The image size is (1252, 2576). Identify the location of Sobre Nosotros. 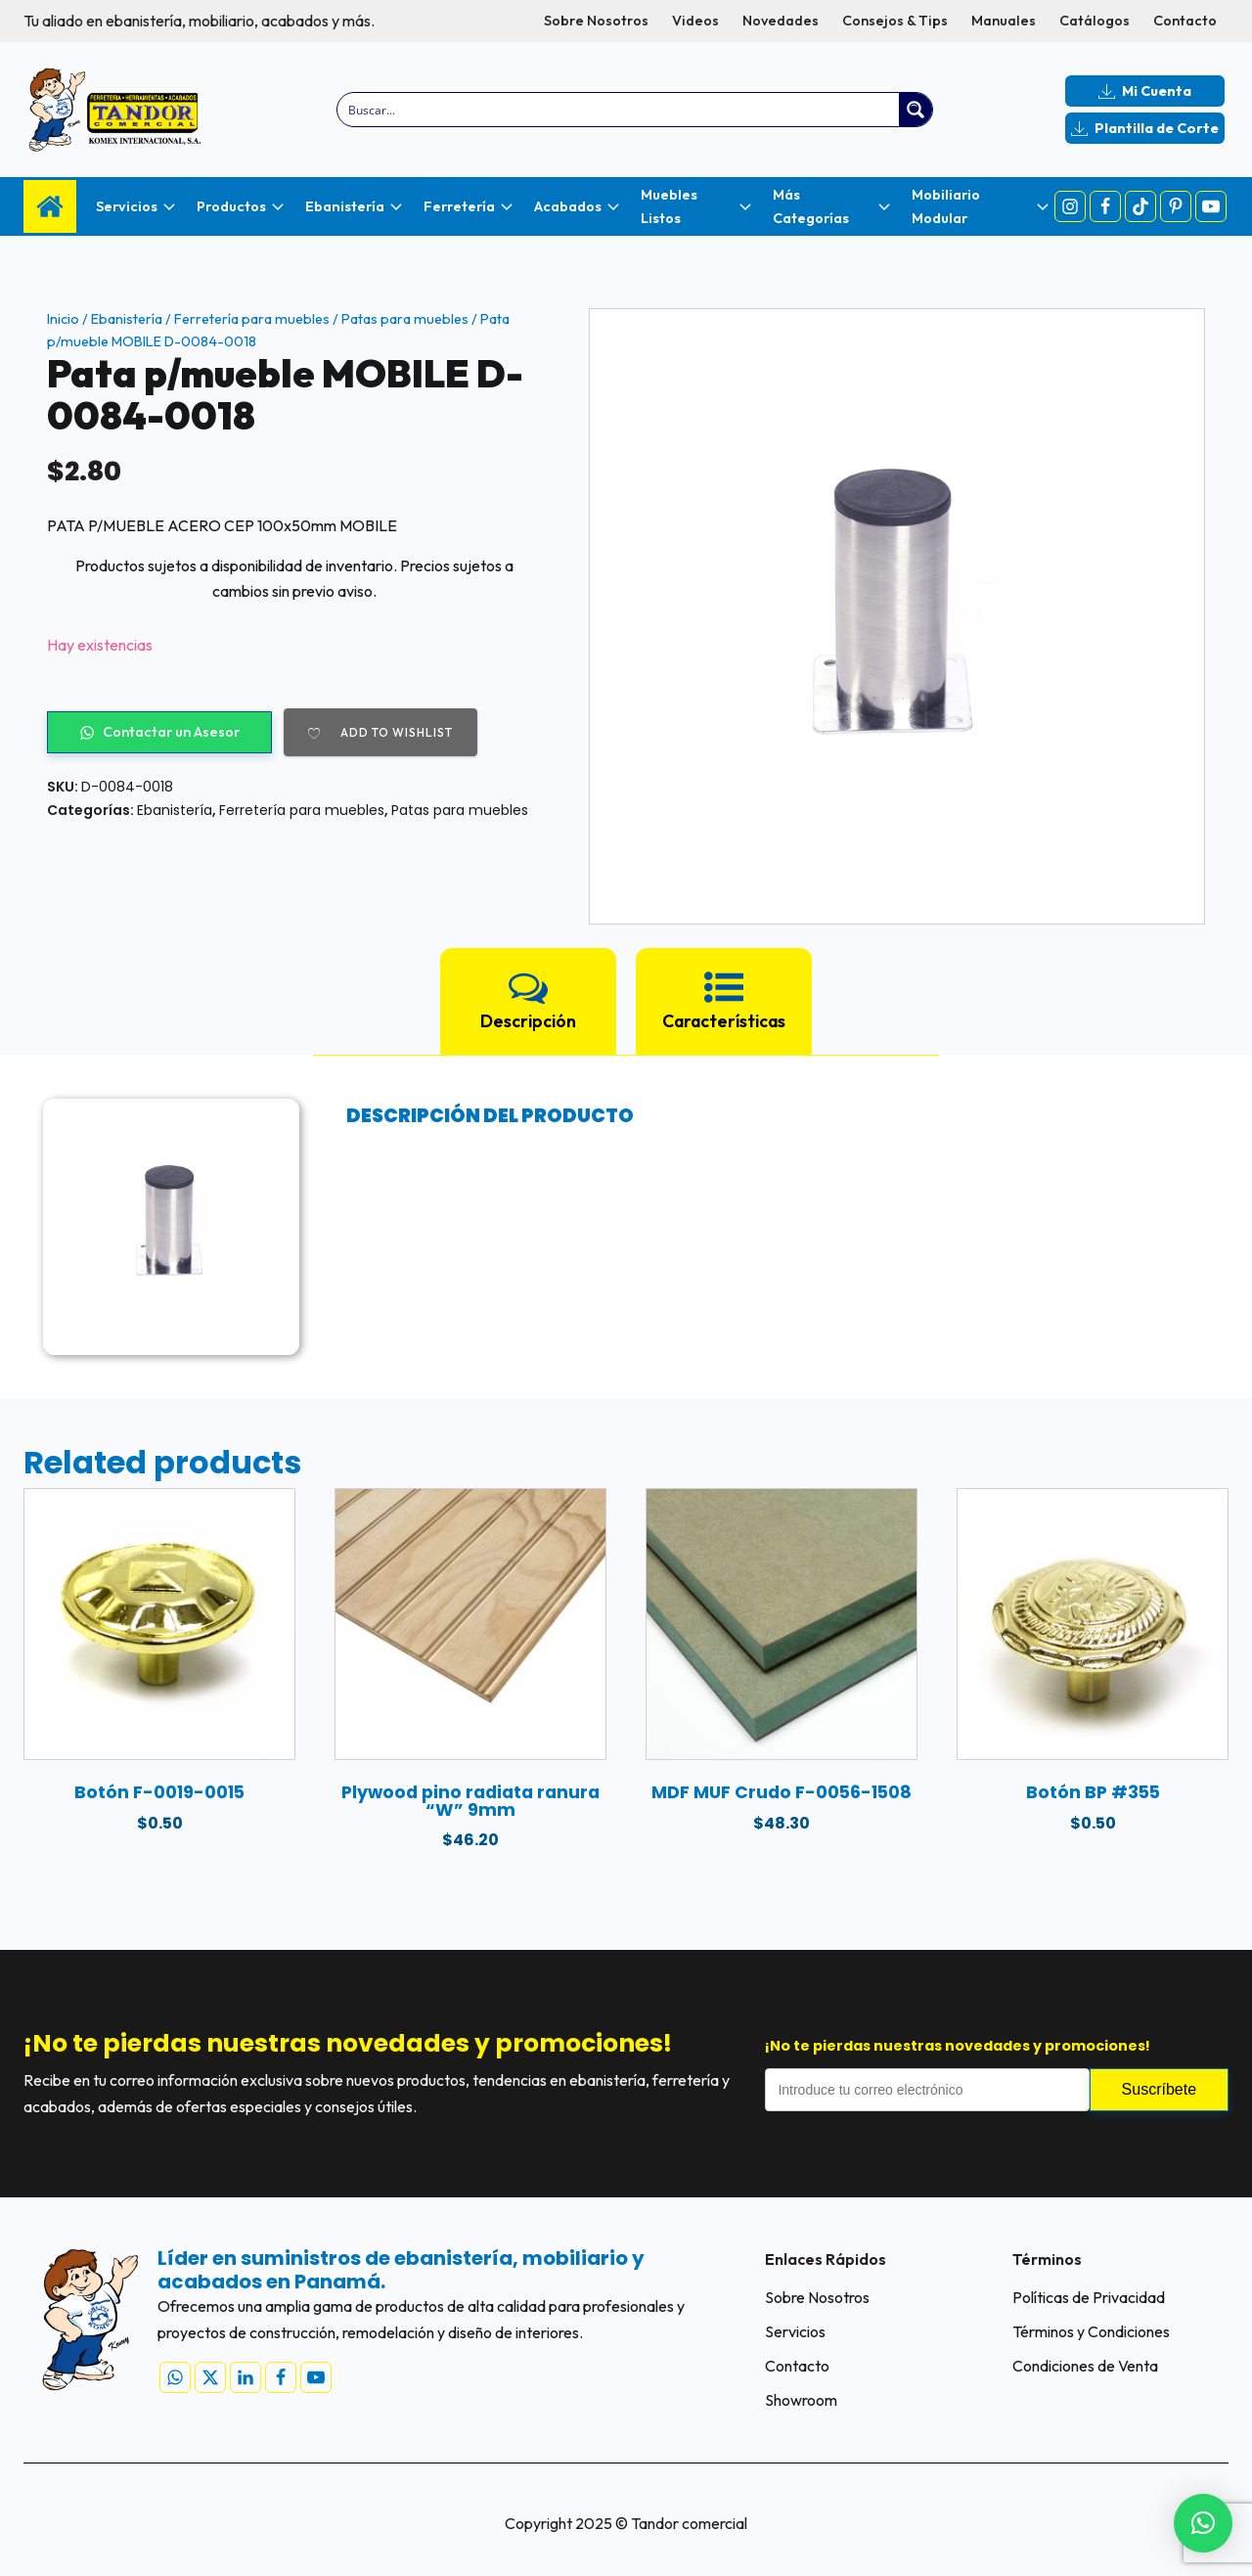
(596, 20).